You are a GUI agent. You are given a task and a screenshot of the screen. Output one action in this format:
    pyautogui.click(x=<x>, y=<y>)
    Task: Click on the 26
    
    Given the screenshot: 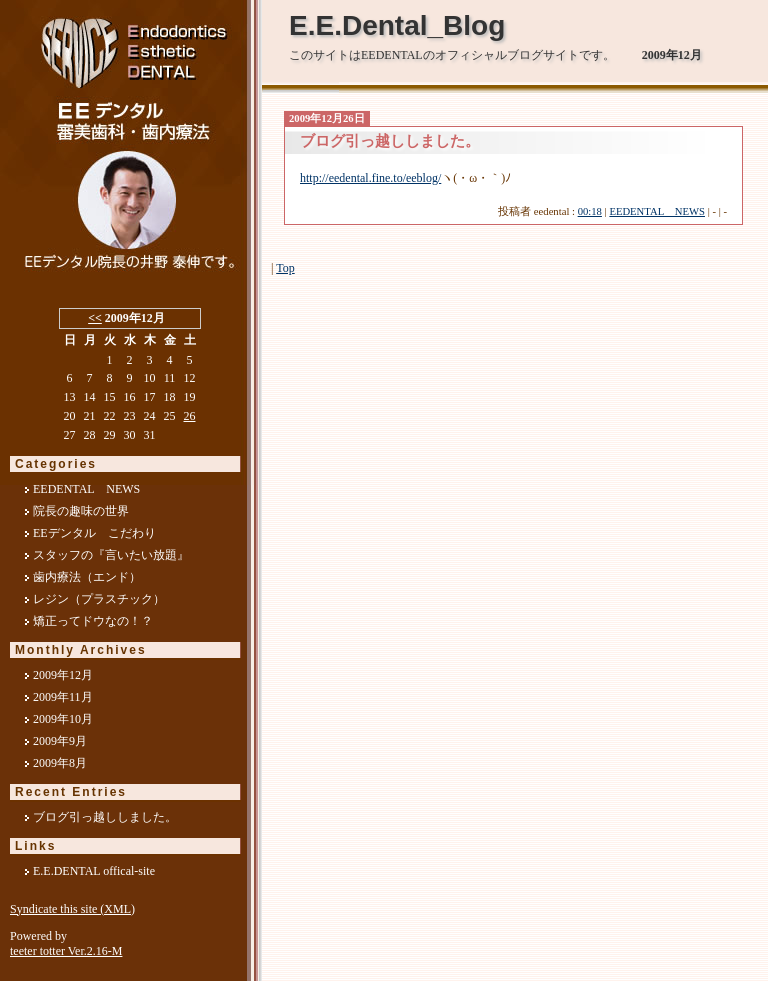 What is the action you would take?
    pyautogui.click(x=190, y=416)
    